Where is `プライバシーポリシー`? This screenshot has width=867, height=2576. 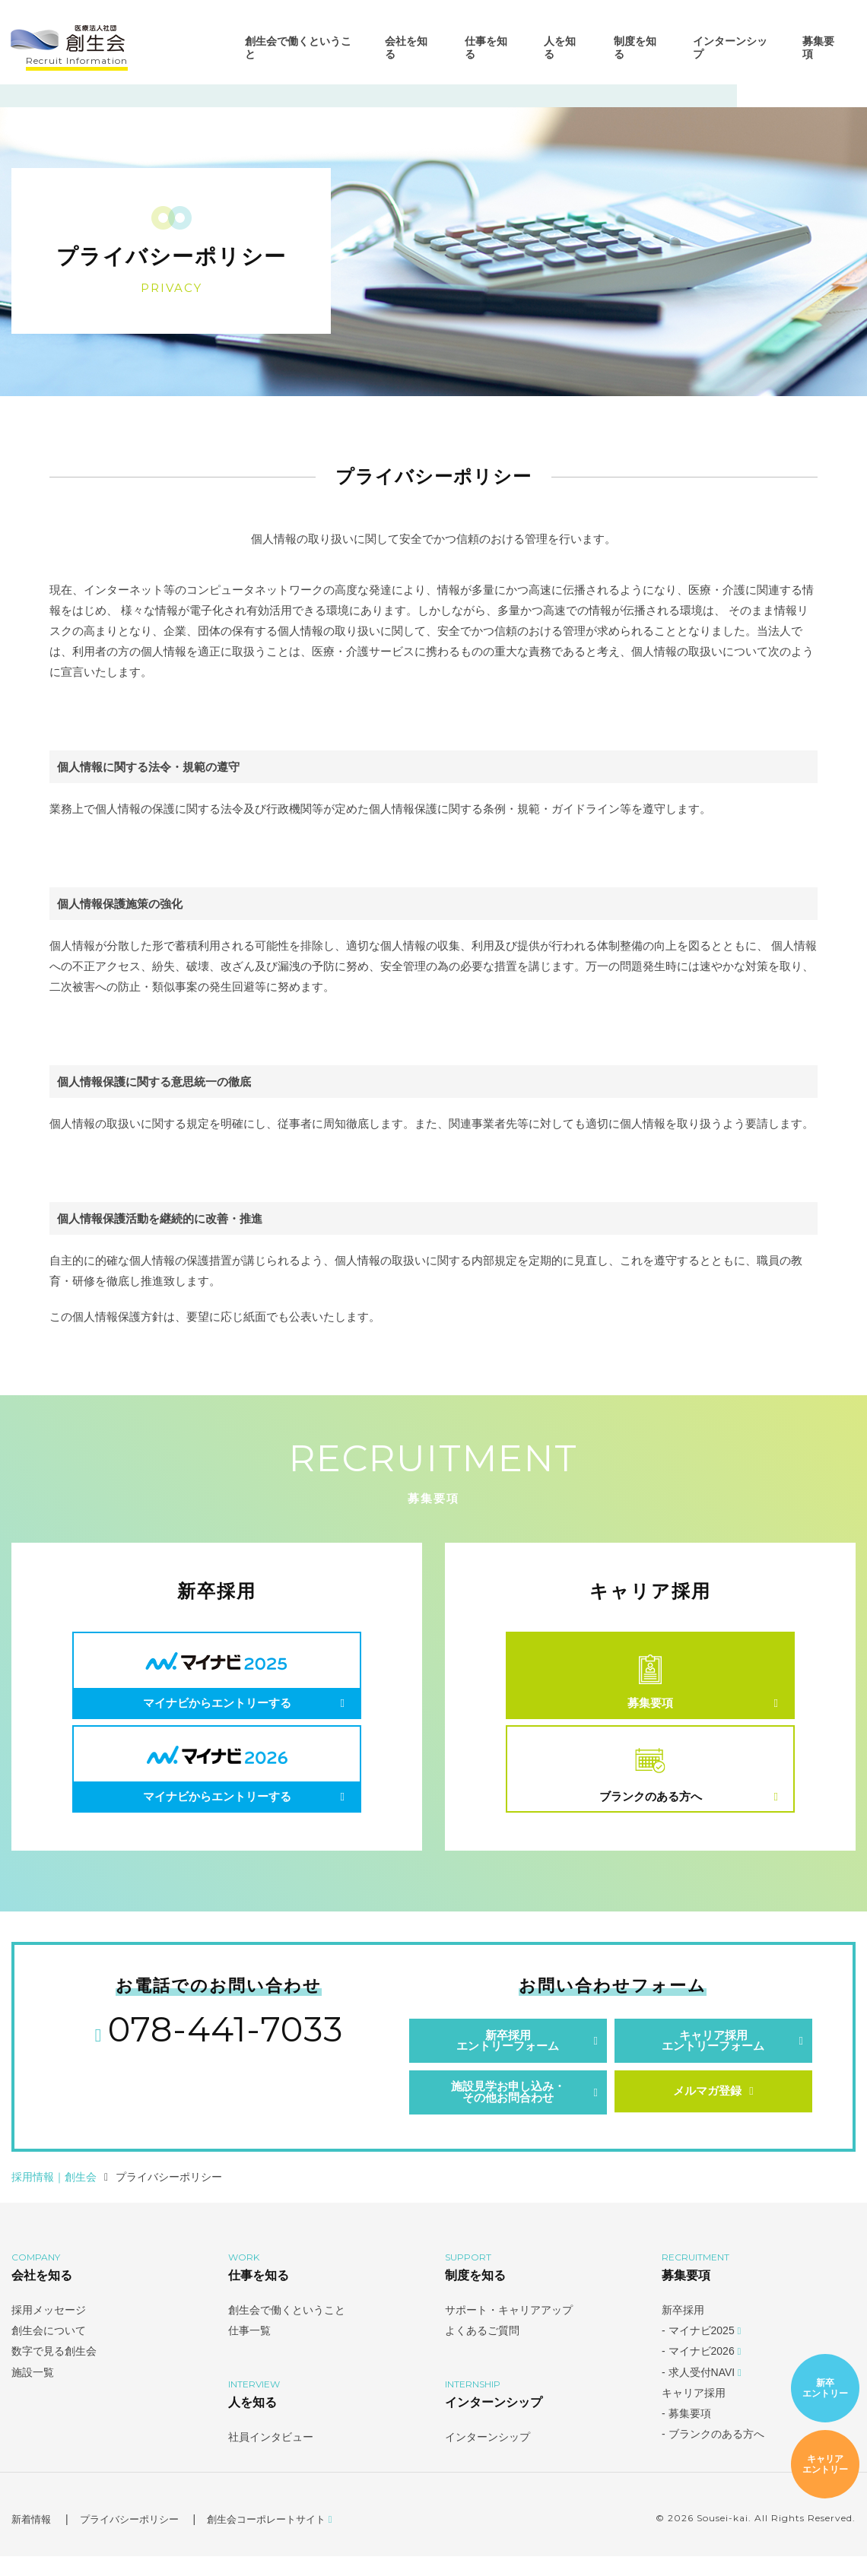 プライバシーポリシー is located at coordinates (136, 2539).